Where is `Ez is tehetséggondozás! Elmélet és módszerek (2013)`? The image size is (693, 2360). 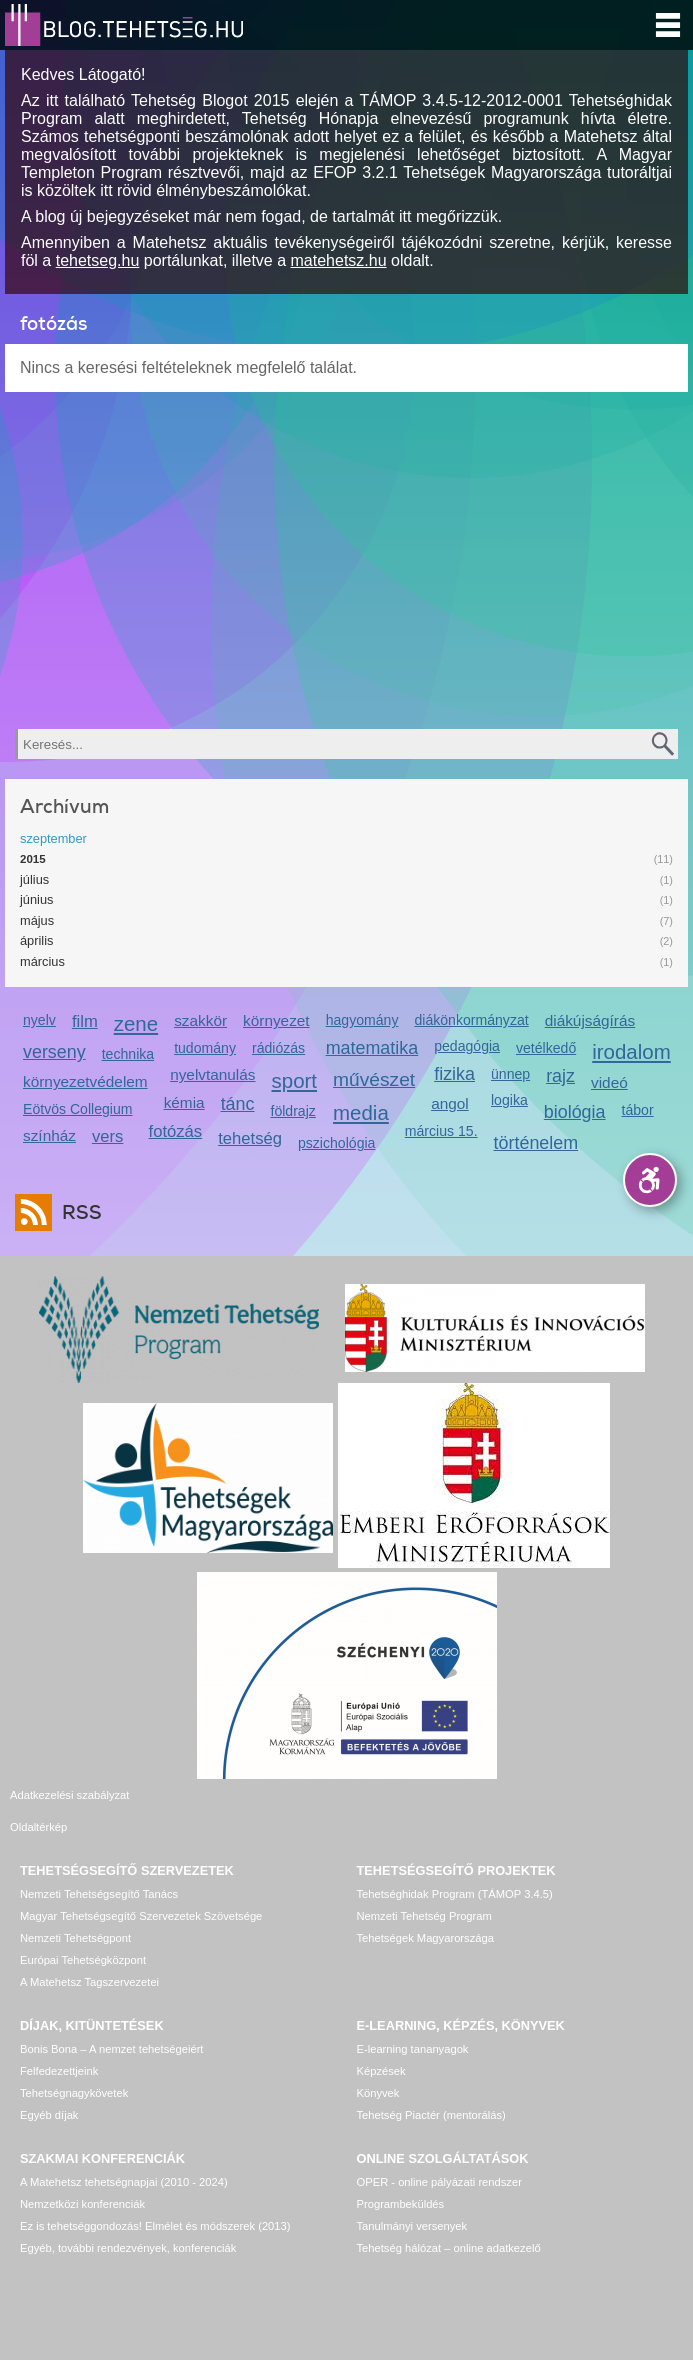 Ez is tehetséggondozás! Elmélet és módszerek (2013) is located at coordinates (155, 2202).